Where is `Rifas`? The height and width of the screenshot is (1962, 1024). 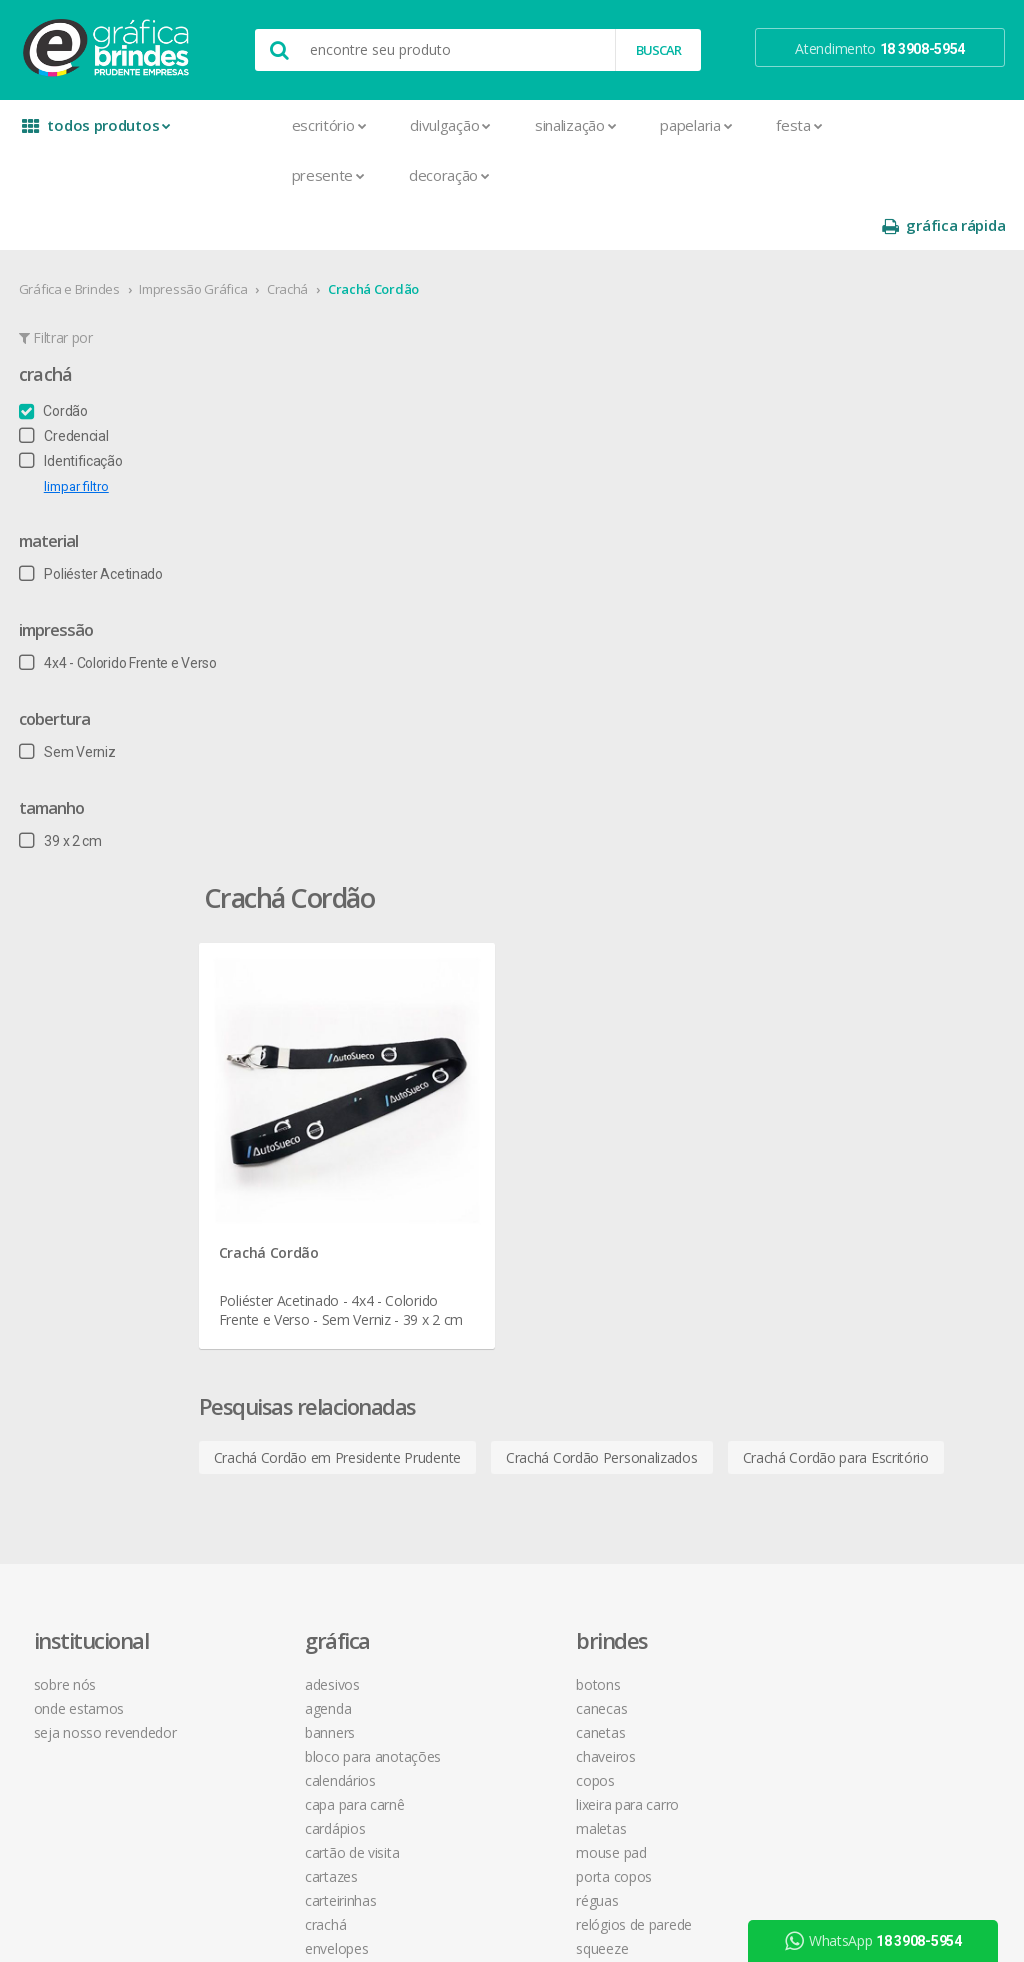
Rifas is located at coordinates (251, 1617).